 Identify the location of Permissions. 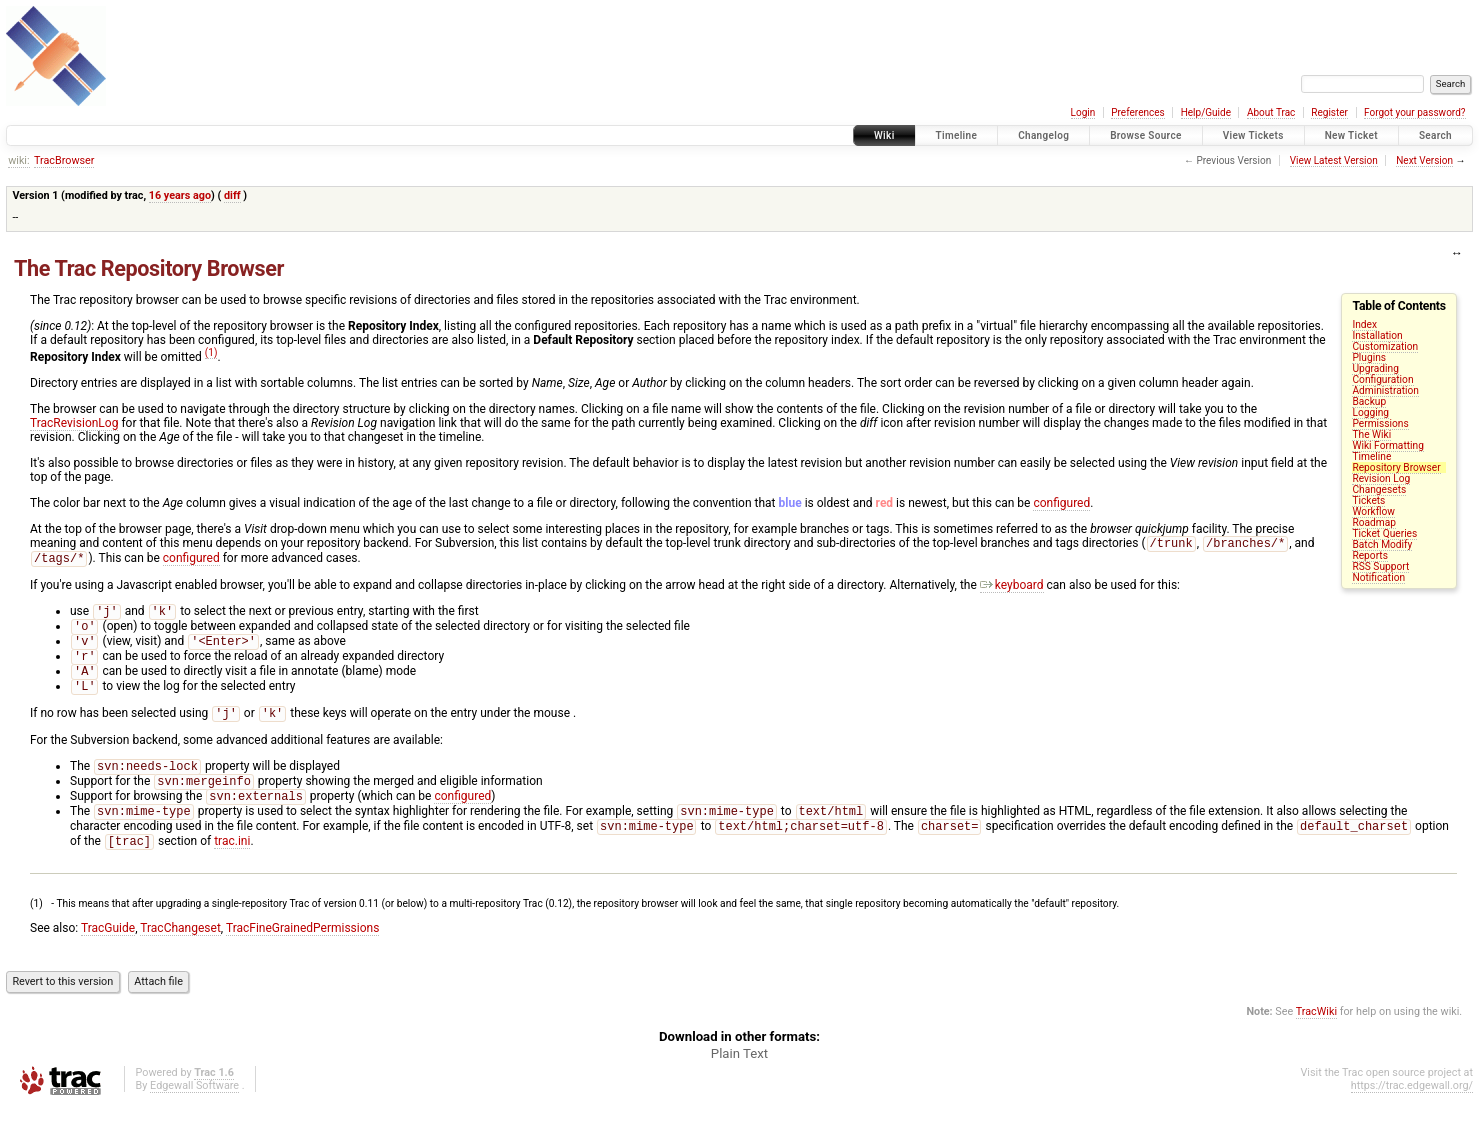
(1380, 423).